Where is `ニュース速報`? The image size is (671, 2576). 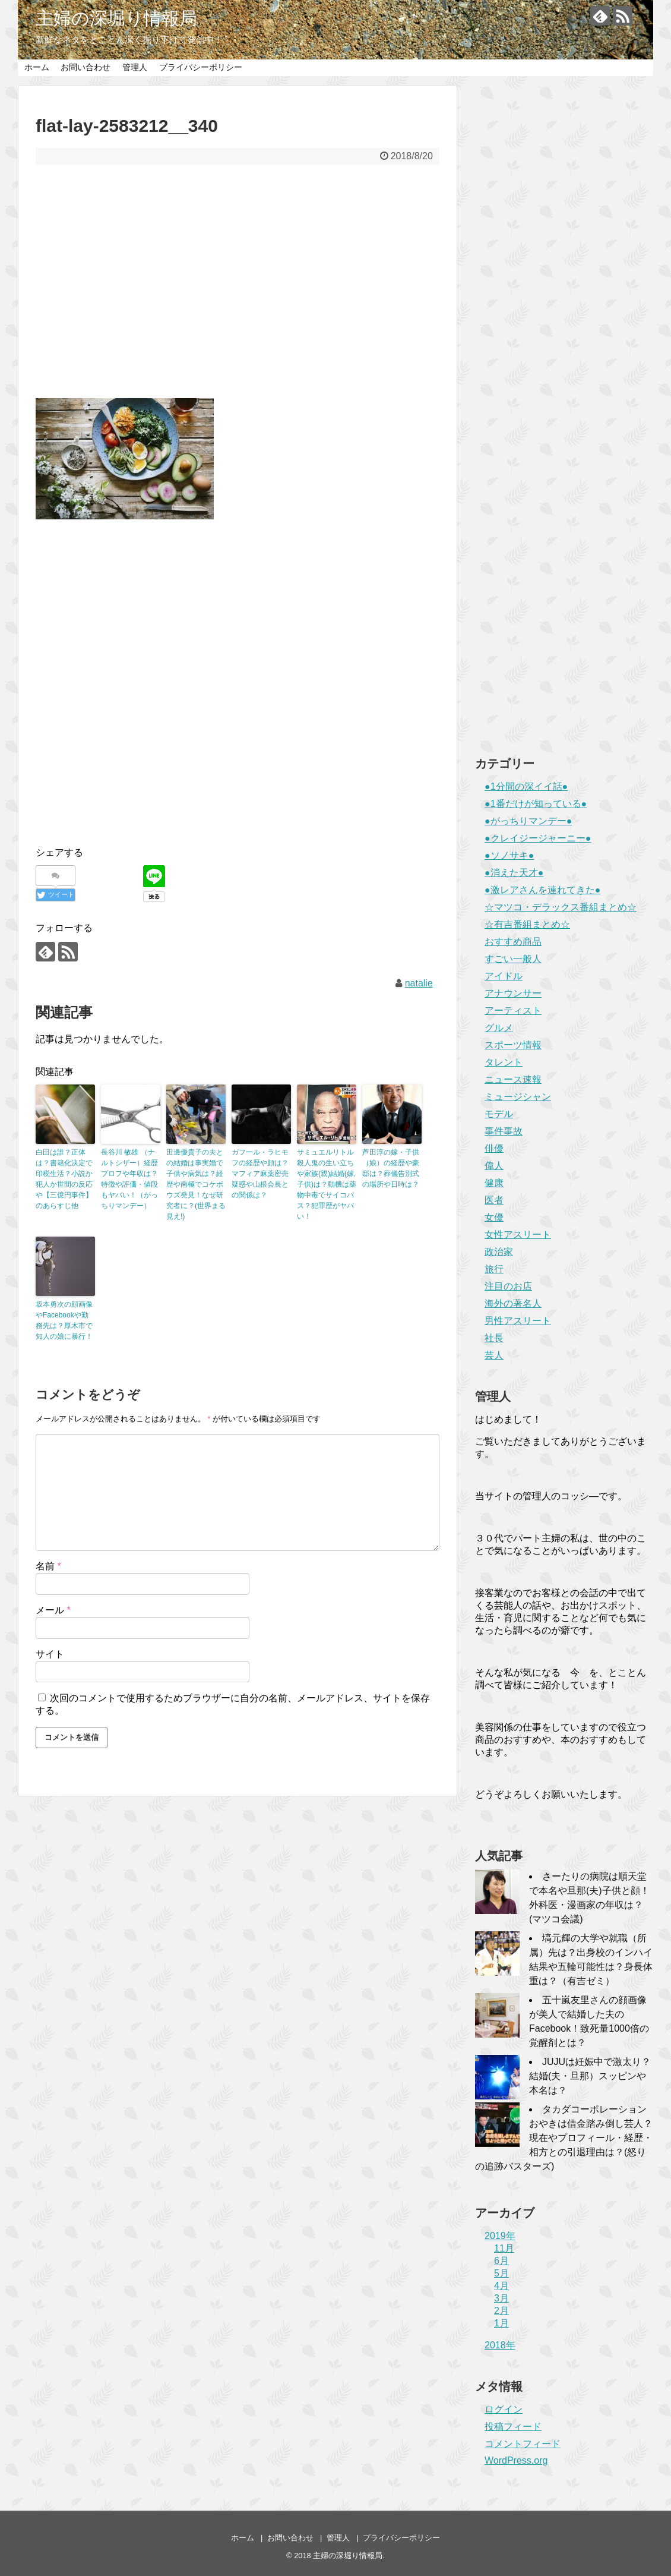
ニュース速報 is located at coordinates (513, 1079).